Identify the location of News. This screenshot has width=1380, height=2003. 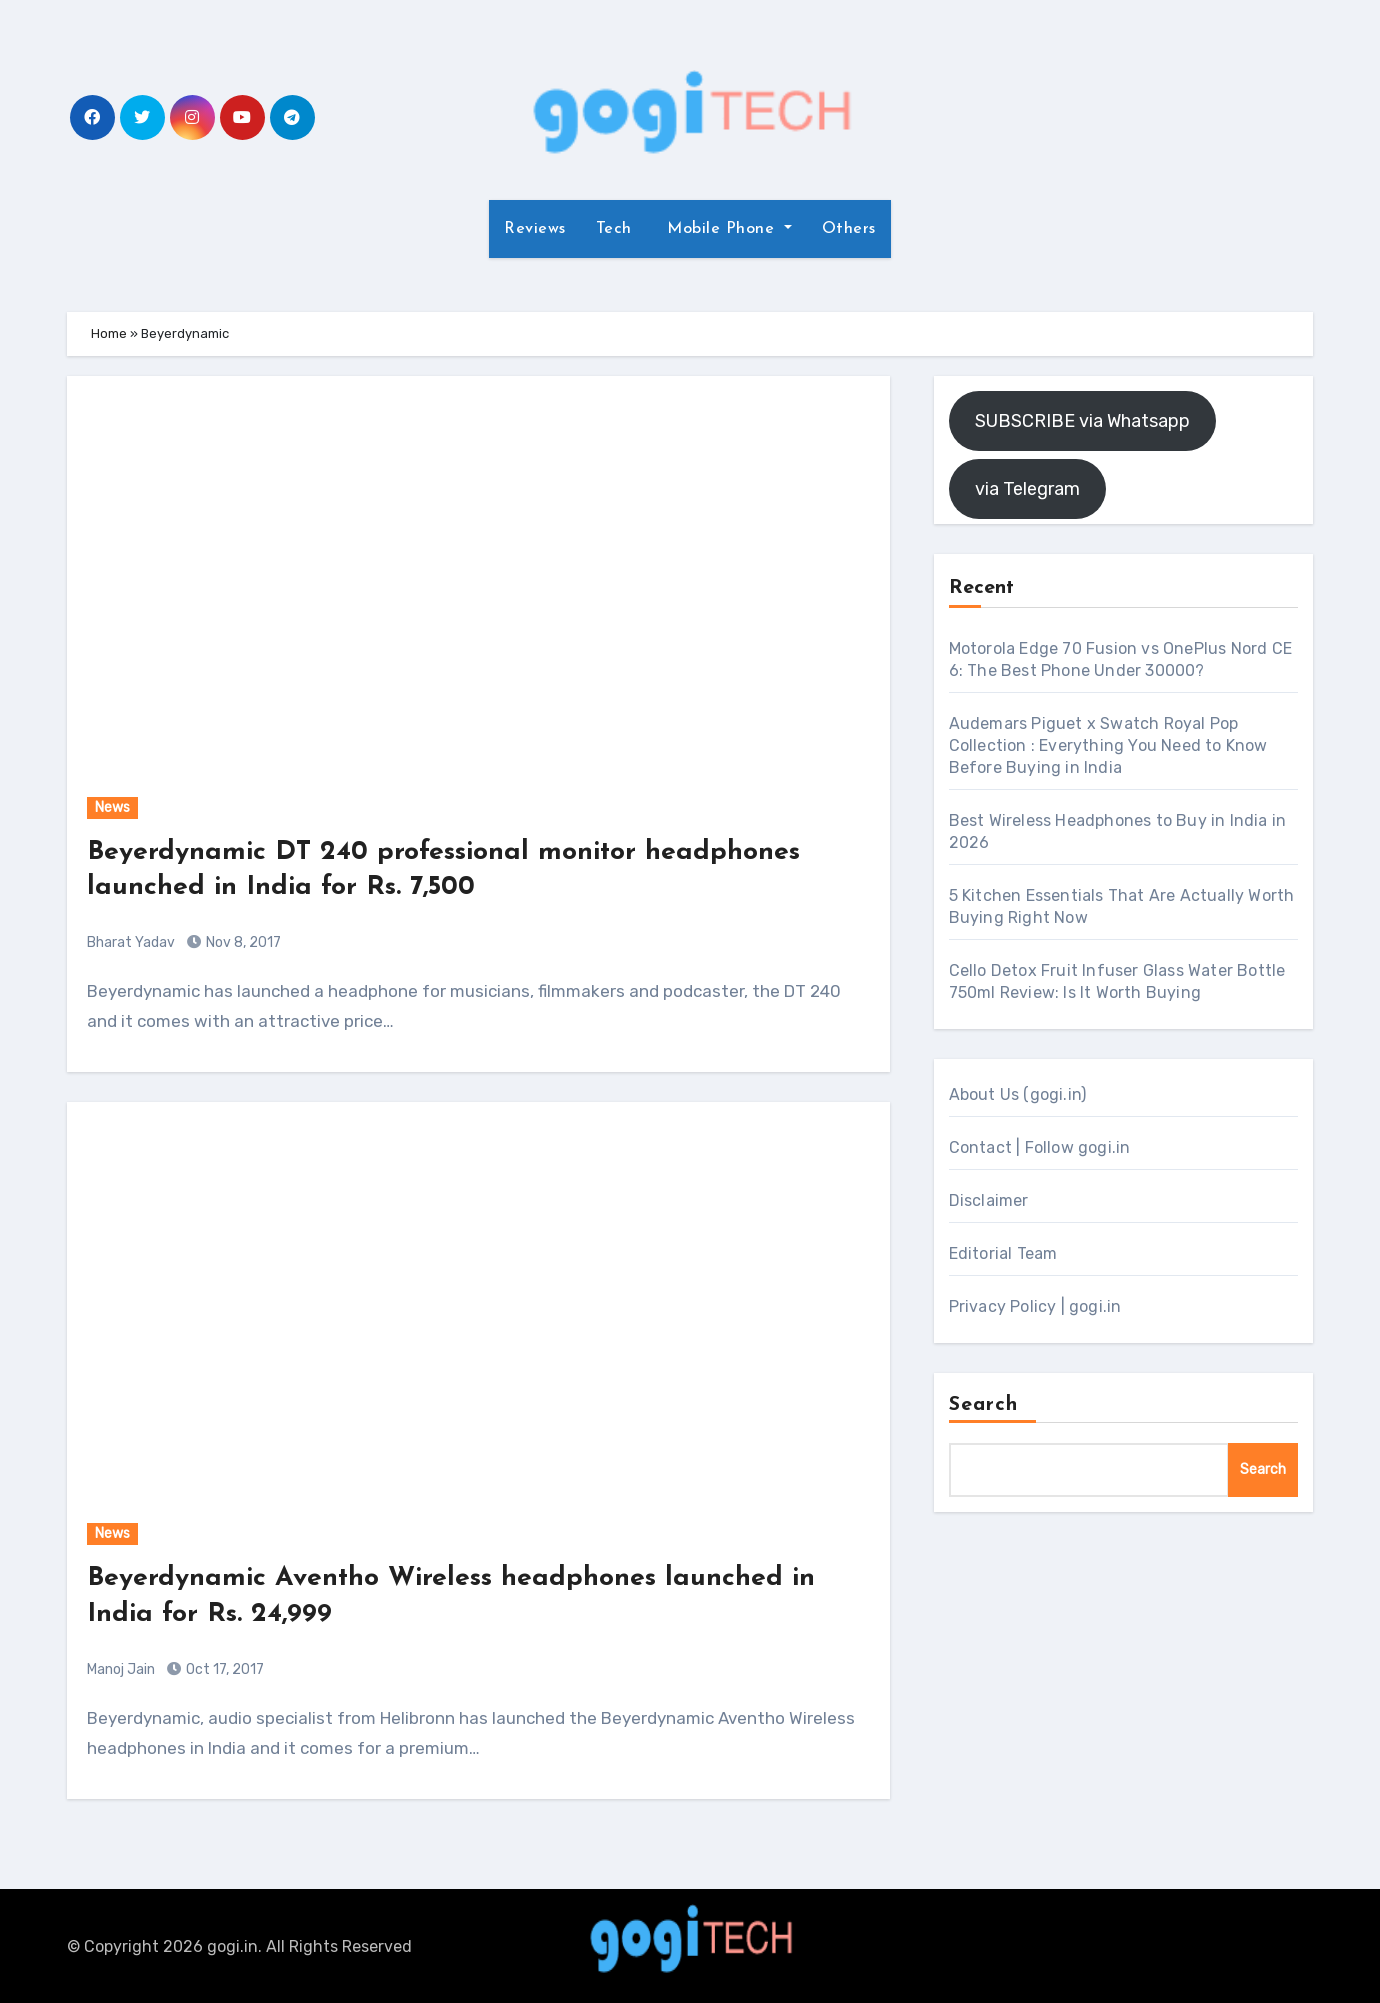
(112, 807).